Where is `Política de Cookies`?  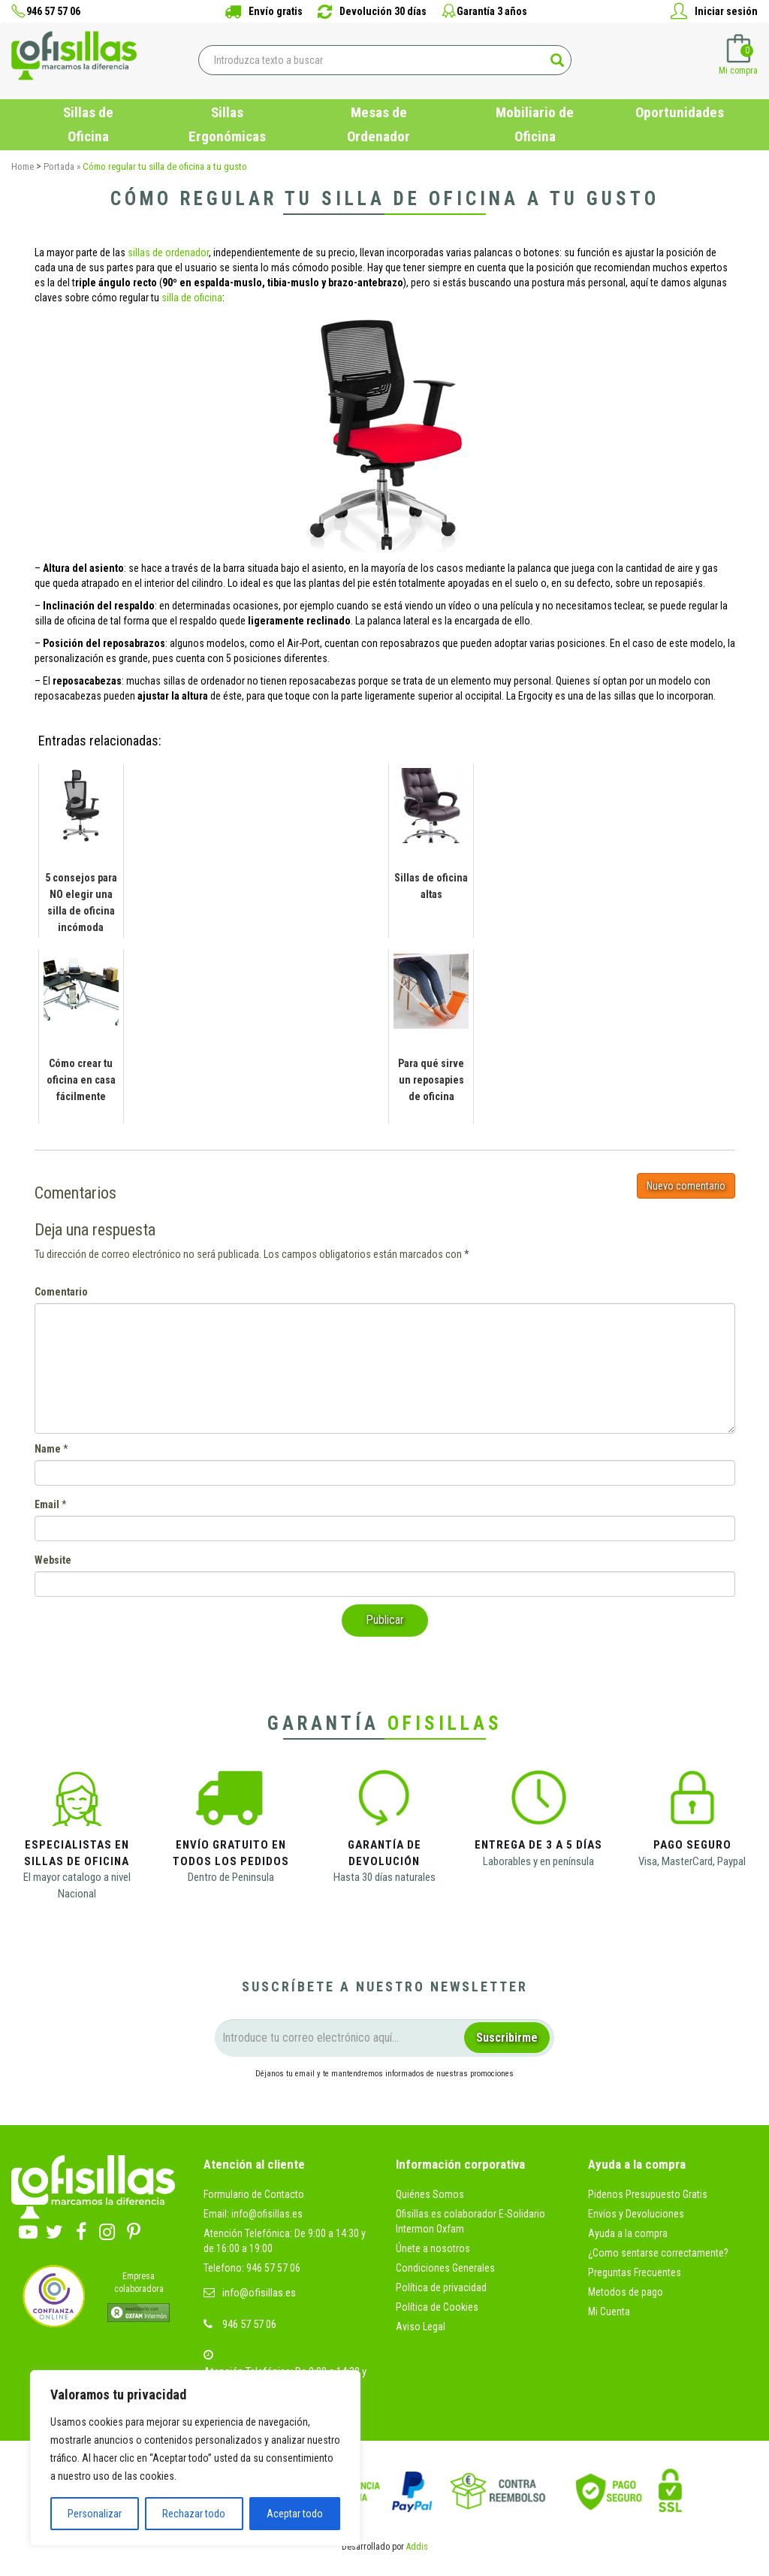 Política de Cookies is located at coordinates (437, 2307).